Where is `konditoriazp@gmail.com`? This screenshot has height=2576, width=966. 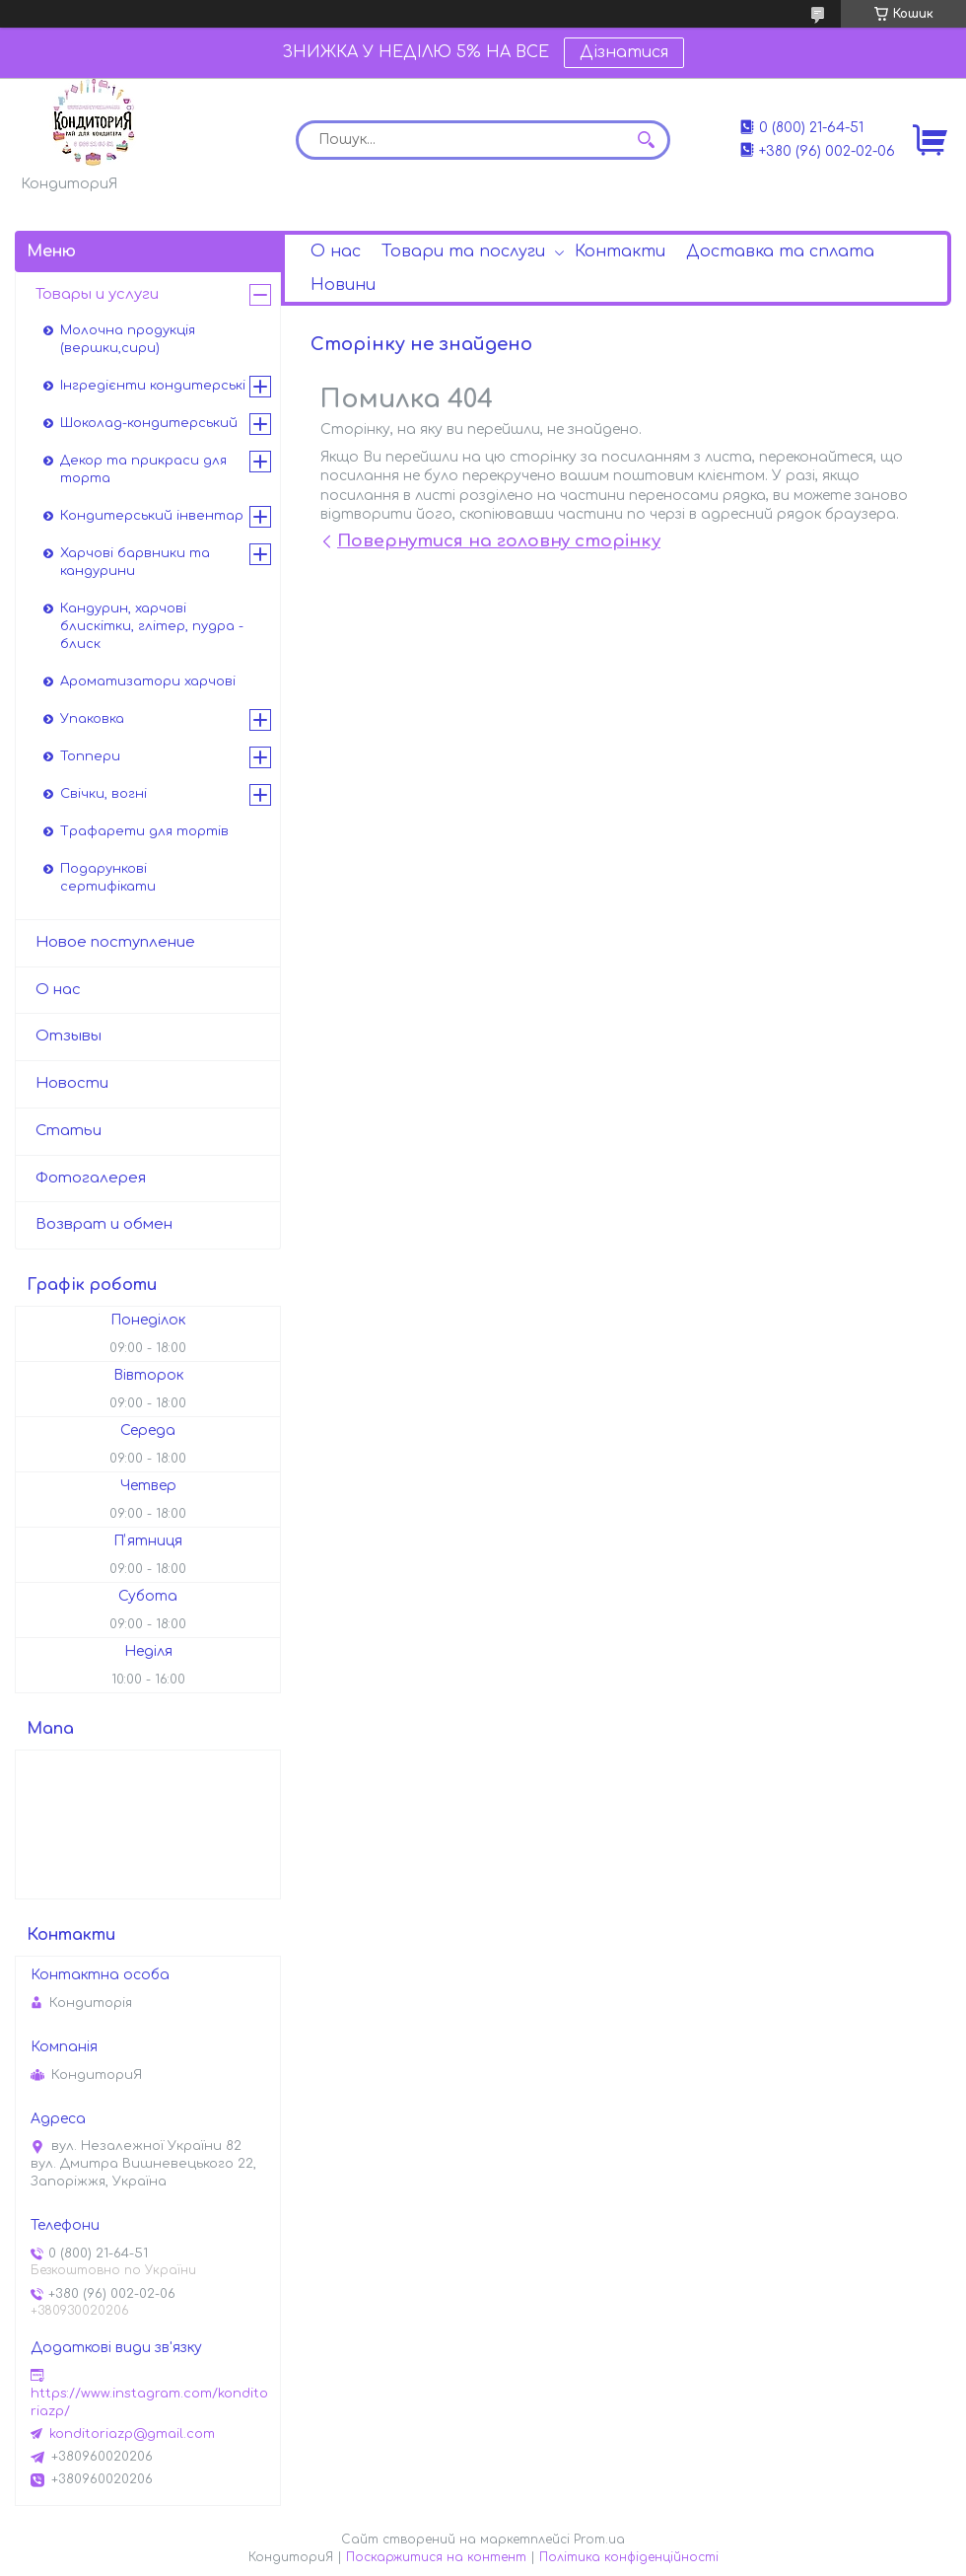 konditoriazp@gmail.com is located at coordinates (132, 2434).